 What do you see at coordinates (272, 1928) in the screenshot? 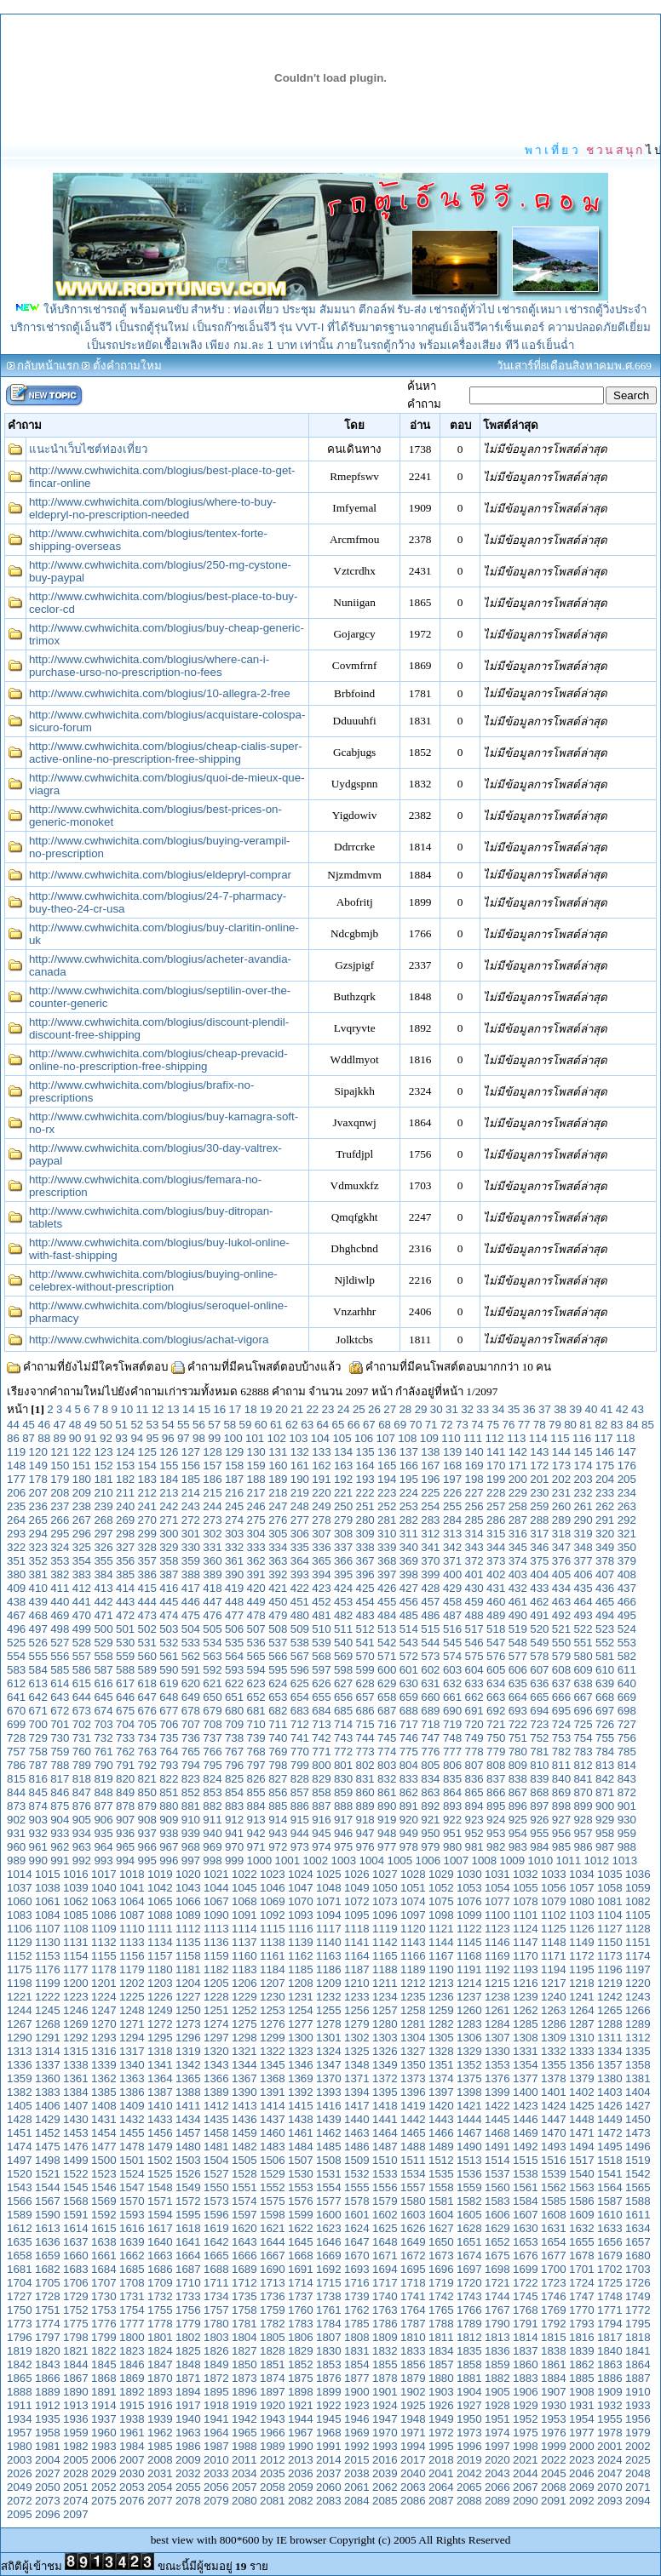
I see `1115` at bounding box center [272, 1928].